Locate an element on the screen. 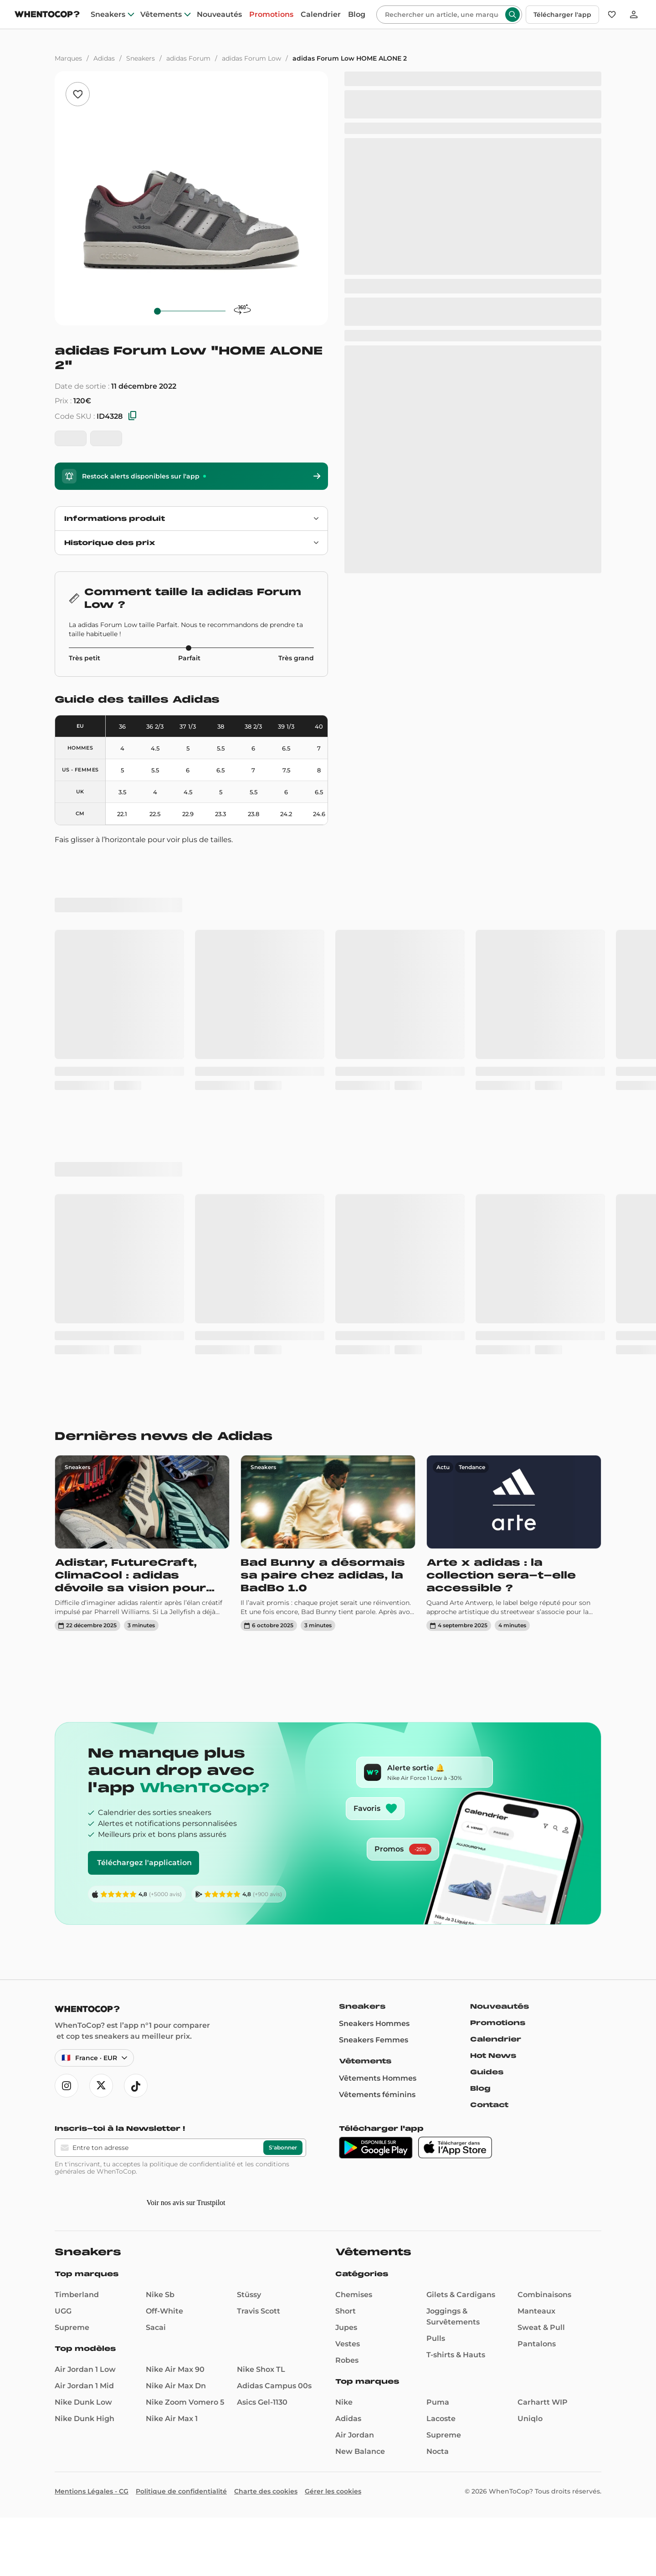  Mentions Légales - CG is located at coordinates (91, 2491).